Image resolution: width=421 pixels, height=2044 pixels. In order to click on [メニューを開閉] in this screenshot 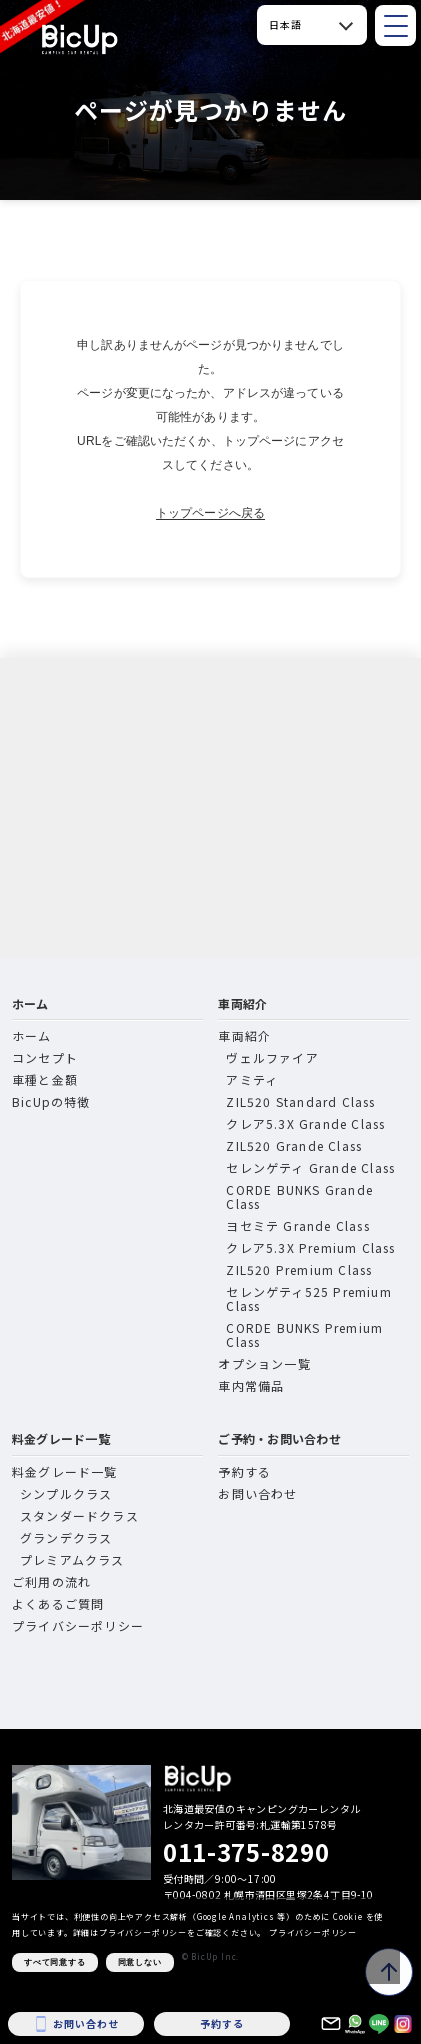, I will do `click(395, 25)`.